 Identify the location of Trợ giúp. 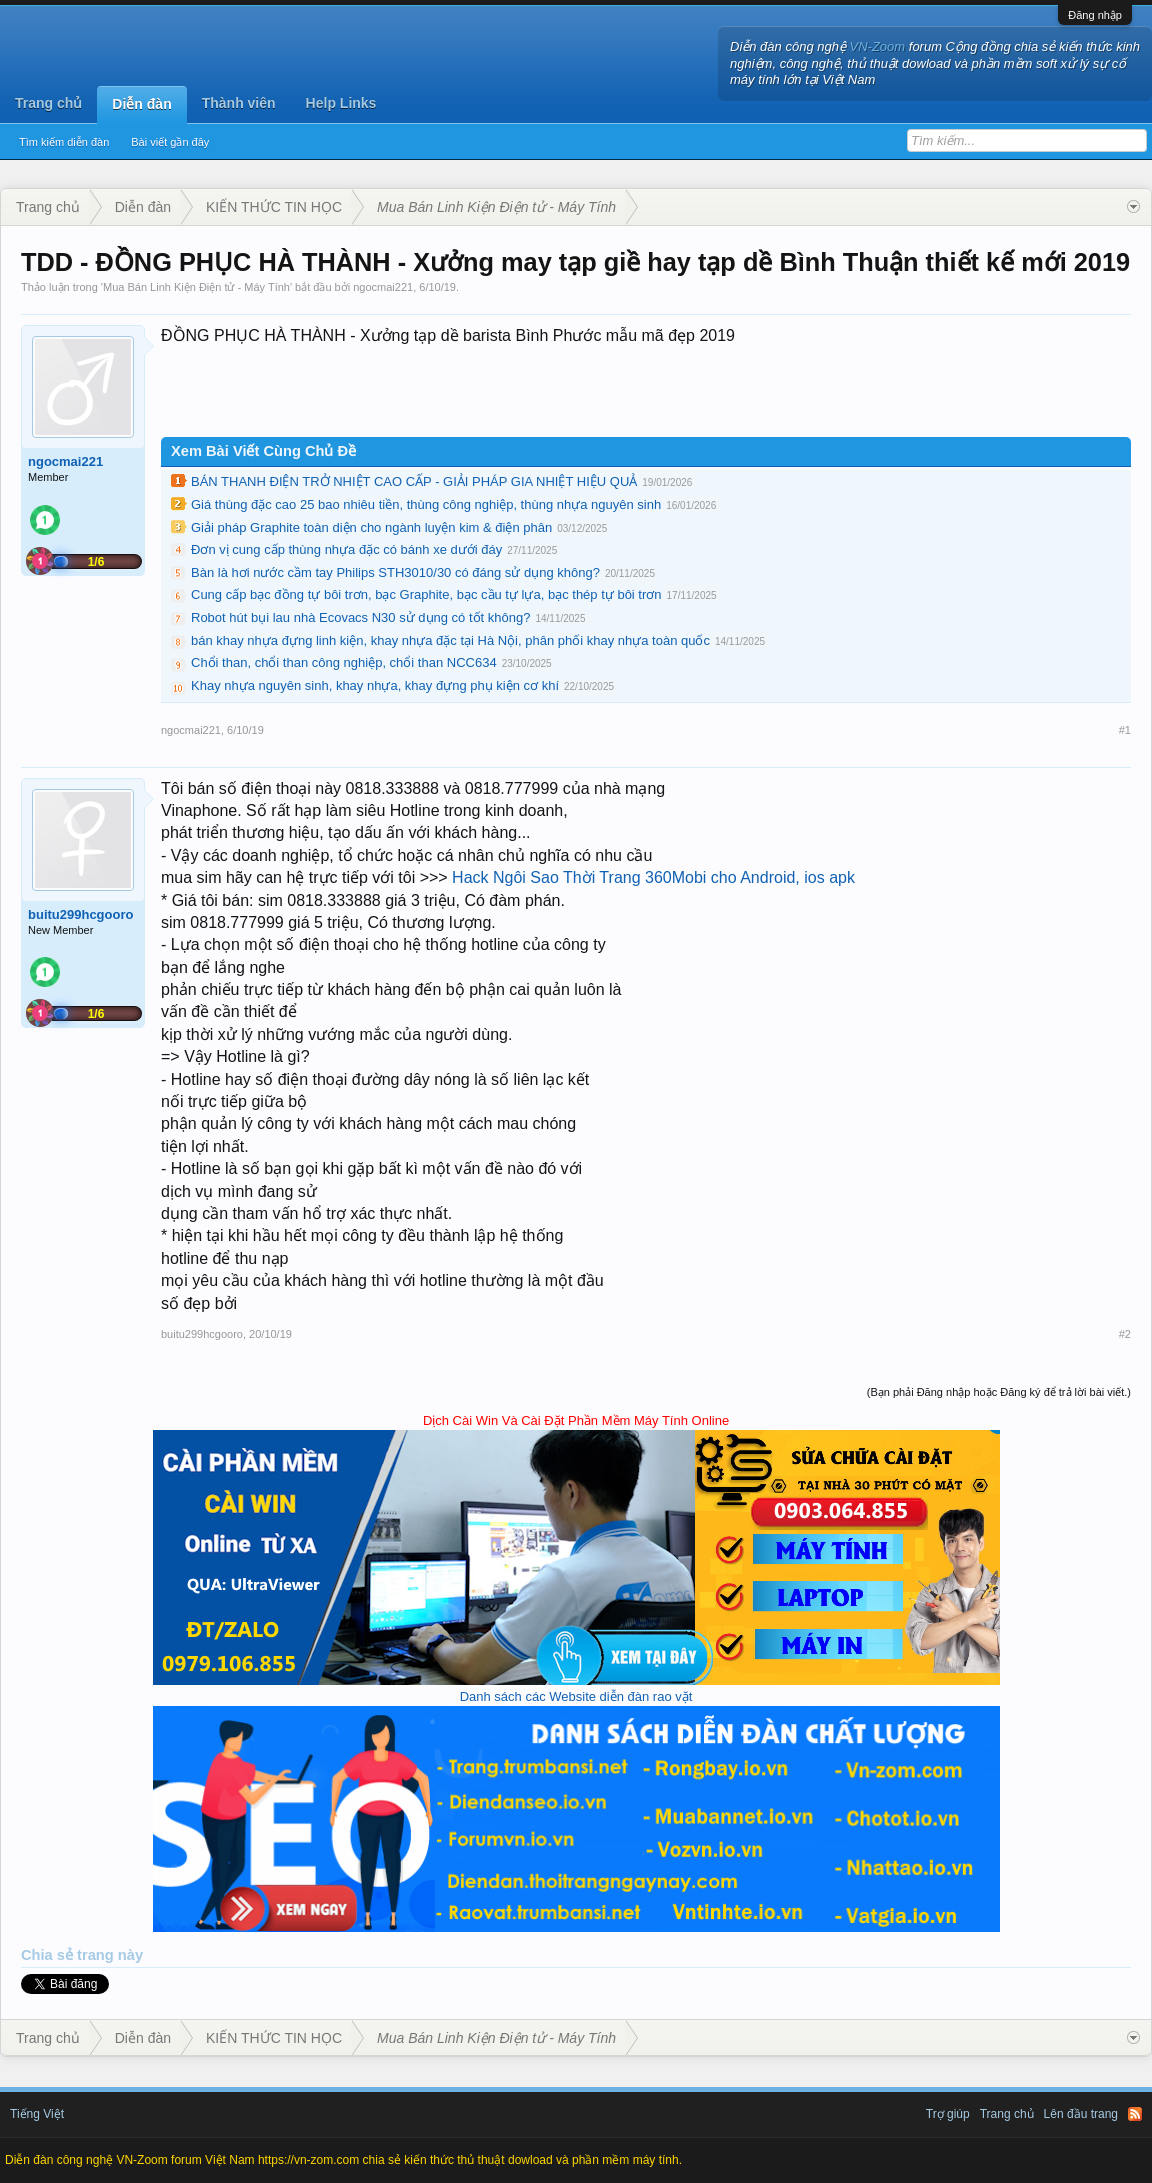
(948, 2114).